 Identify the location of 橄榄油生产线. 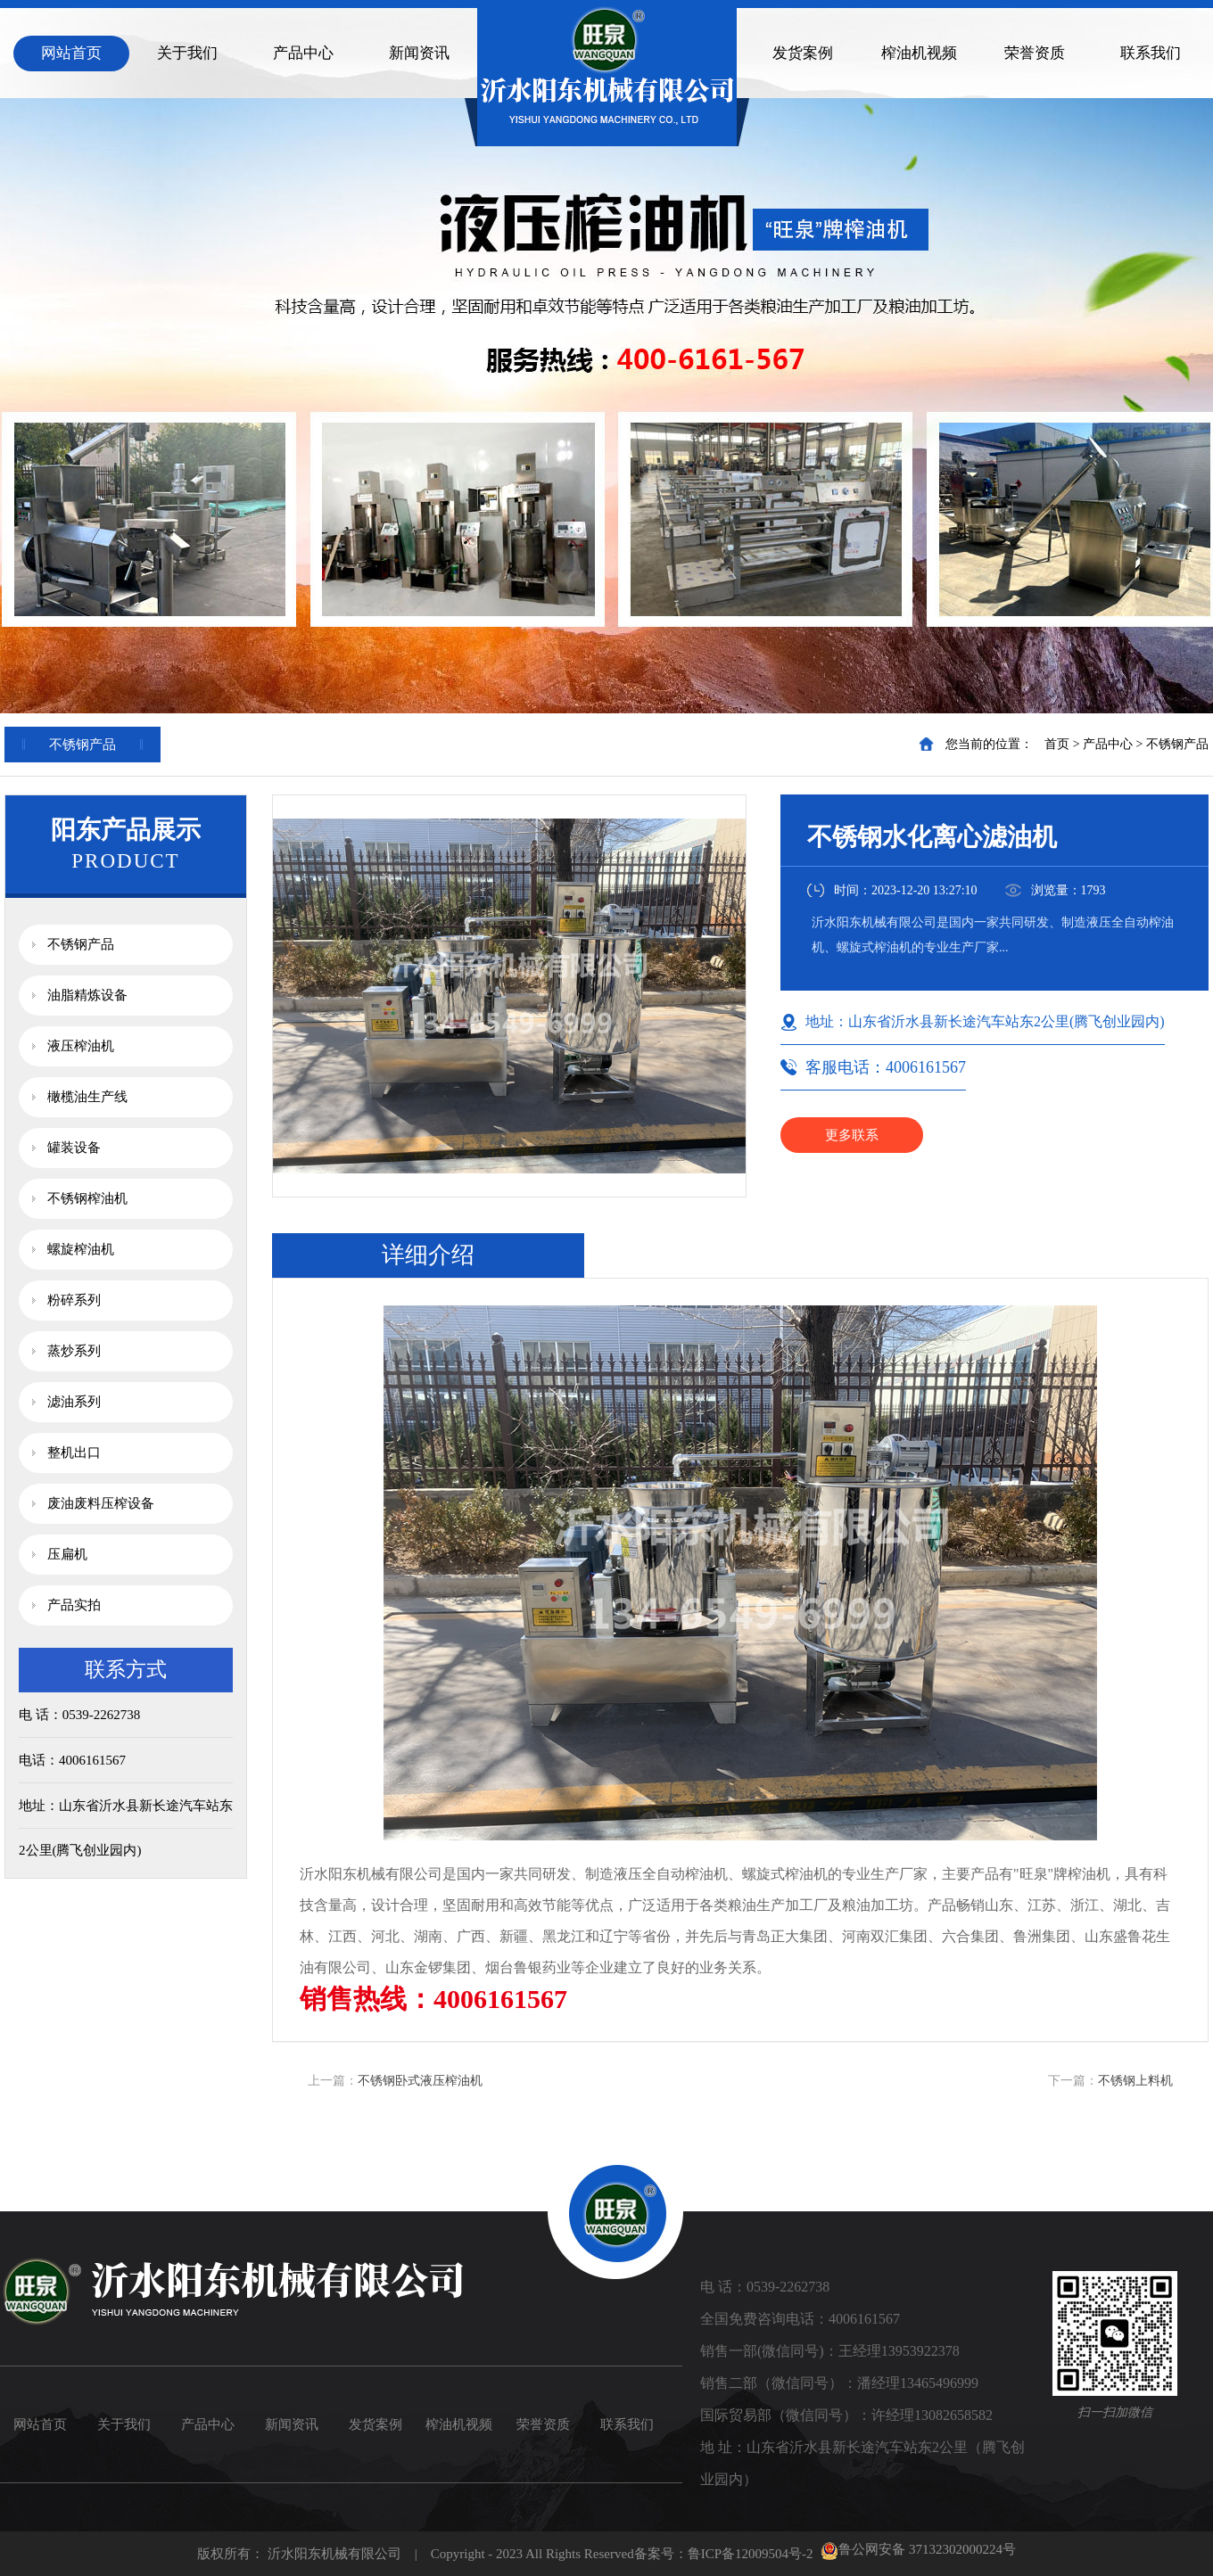
(87, 1097).